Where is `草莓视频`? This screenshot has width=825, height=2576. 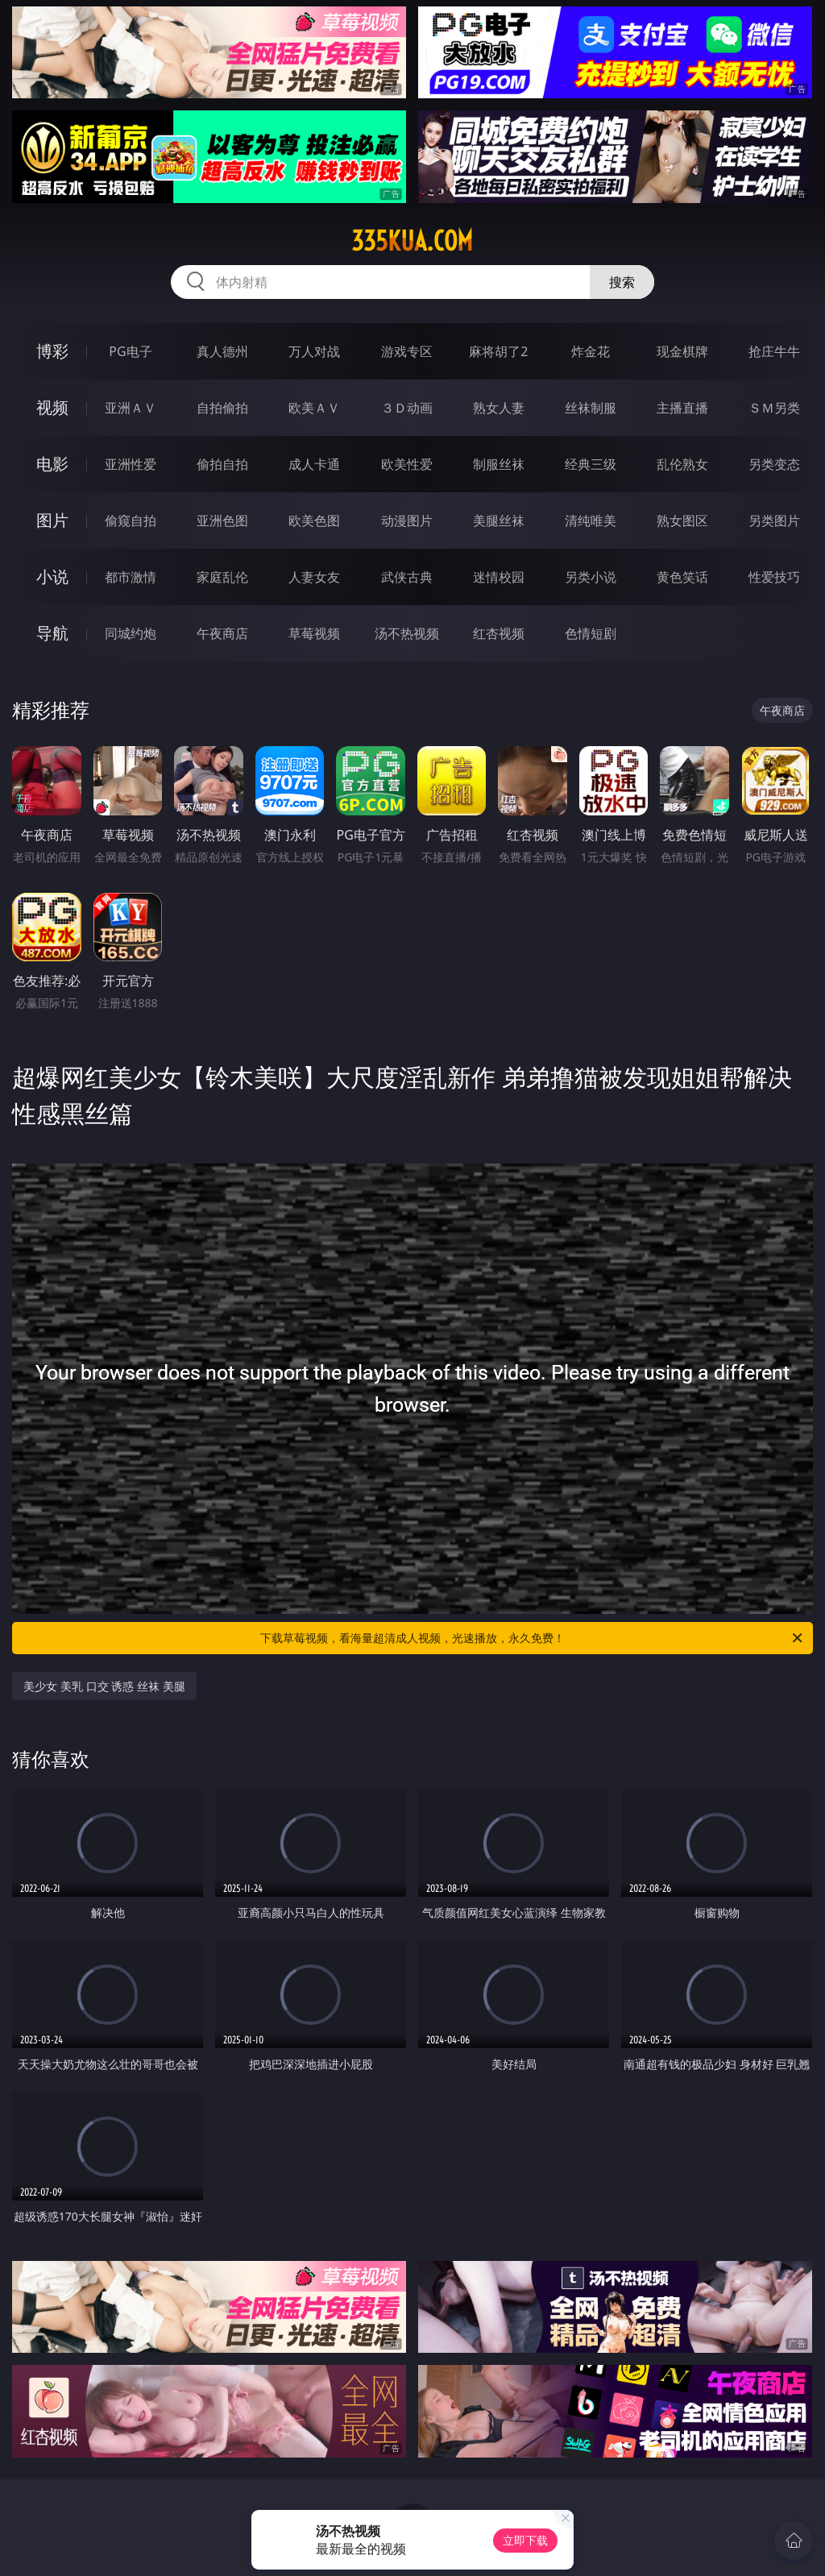
草莓视频 is located at coordinates (314, 633).